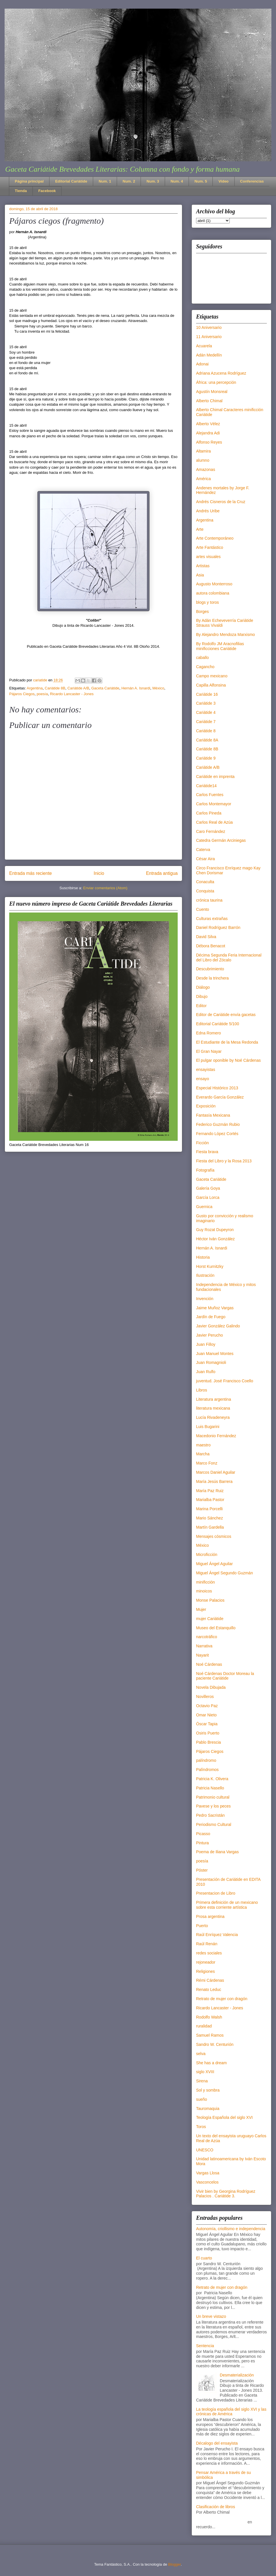  Describe the element at coordinates (204, 2026) in the screenshot. I see `ruralidad` at that location.